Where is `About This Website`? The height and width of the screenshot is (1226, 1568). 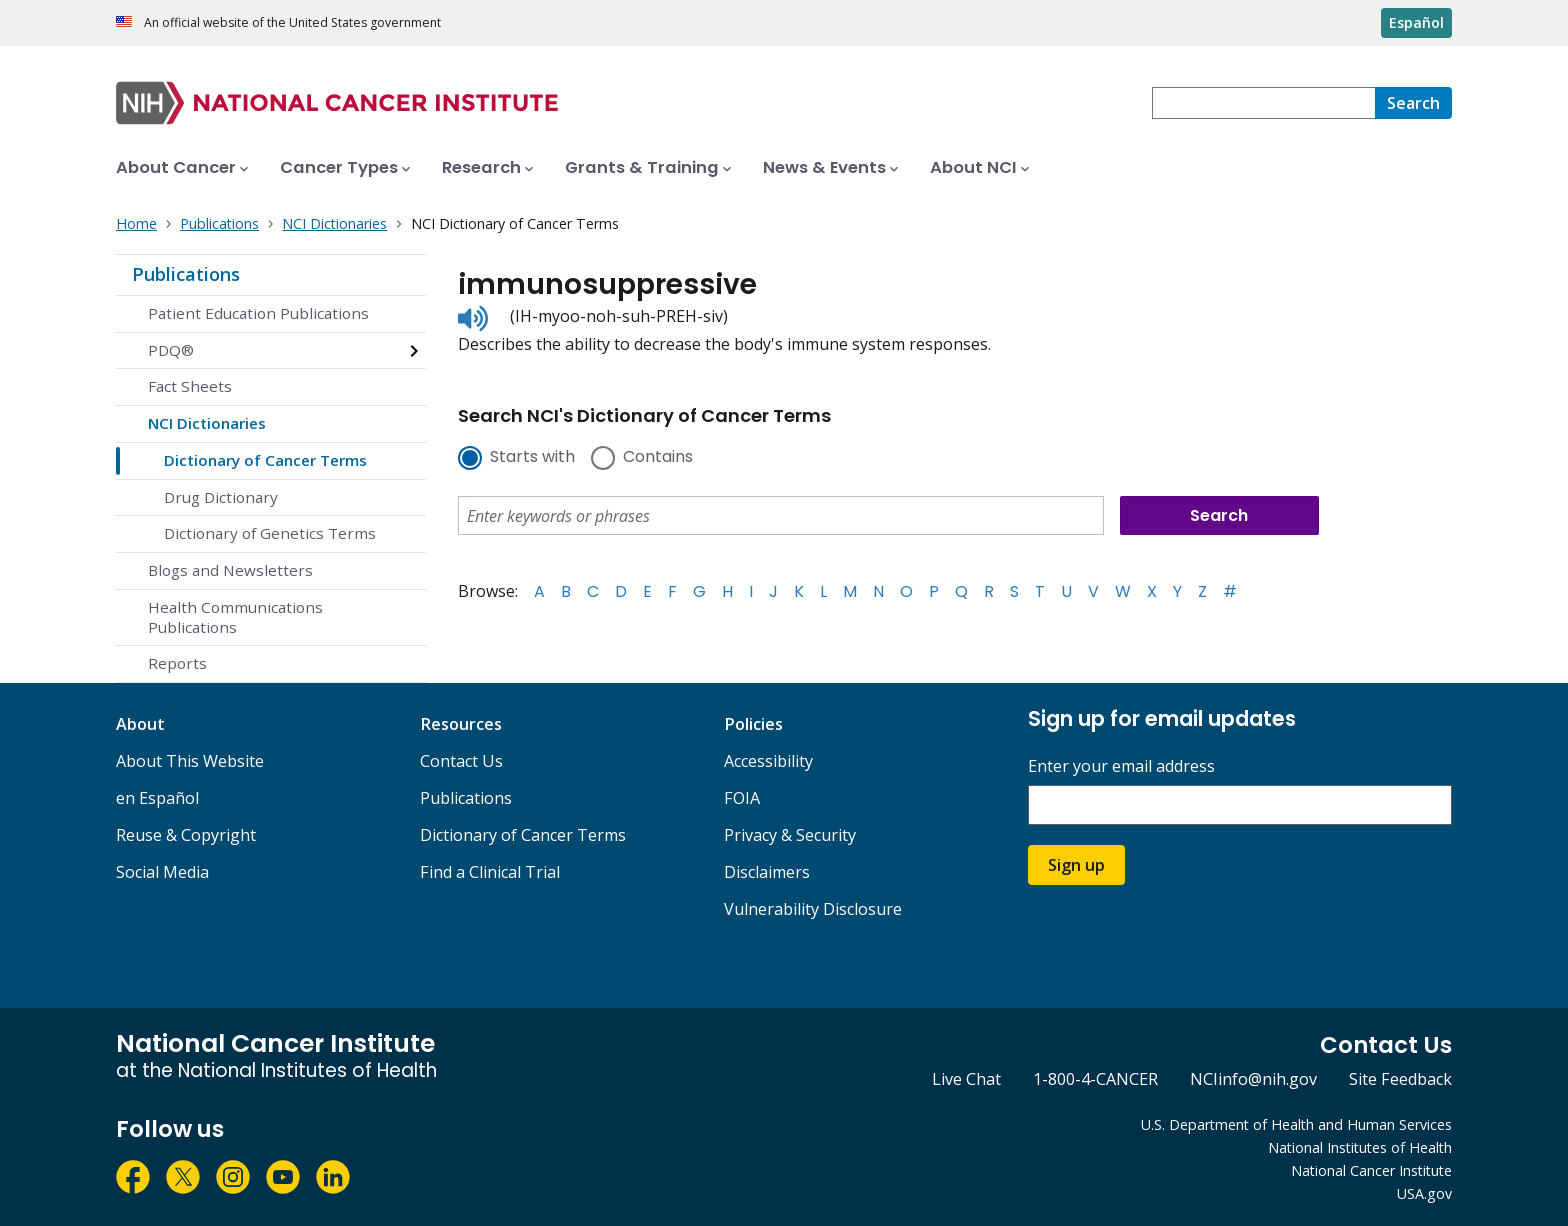 About This Website is located at coordinates (190, 761).